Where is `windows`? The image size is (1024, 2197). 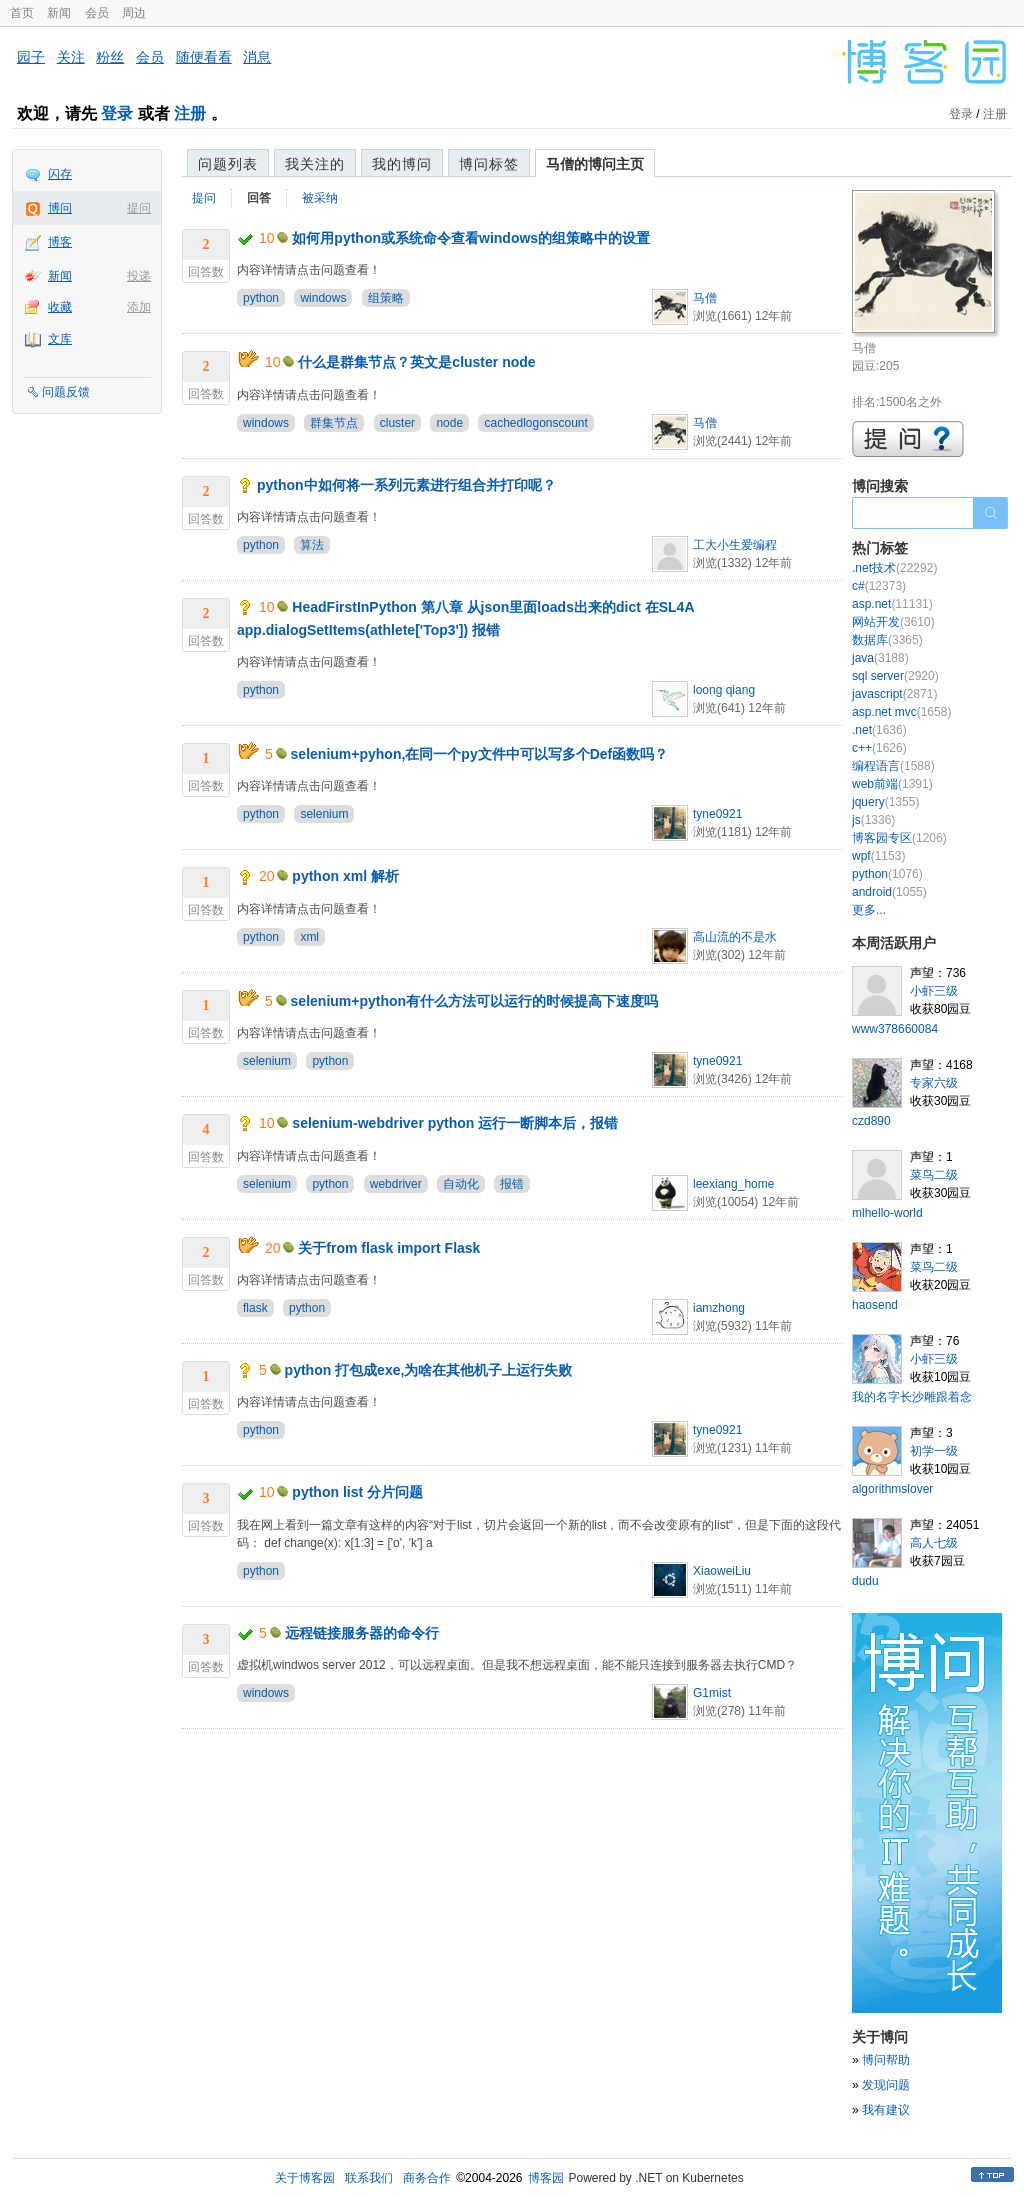
windows is located at coordinates (323, 298).